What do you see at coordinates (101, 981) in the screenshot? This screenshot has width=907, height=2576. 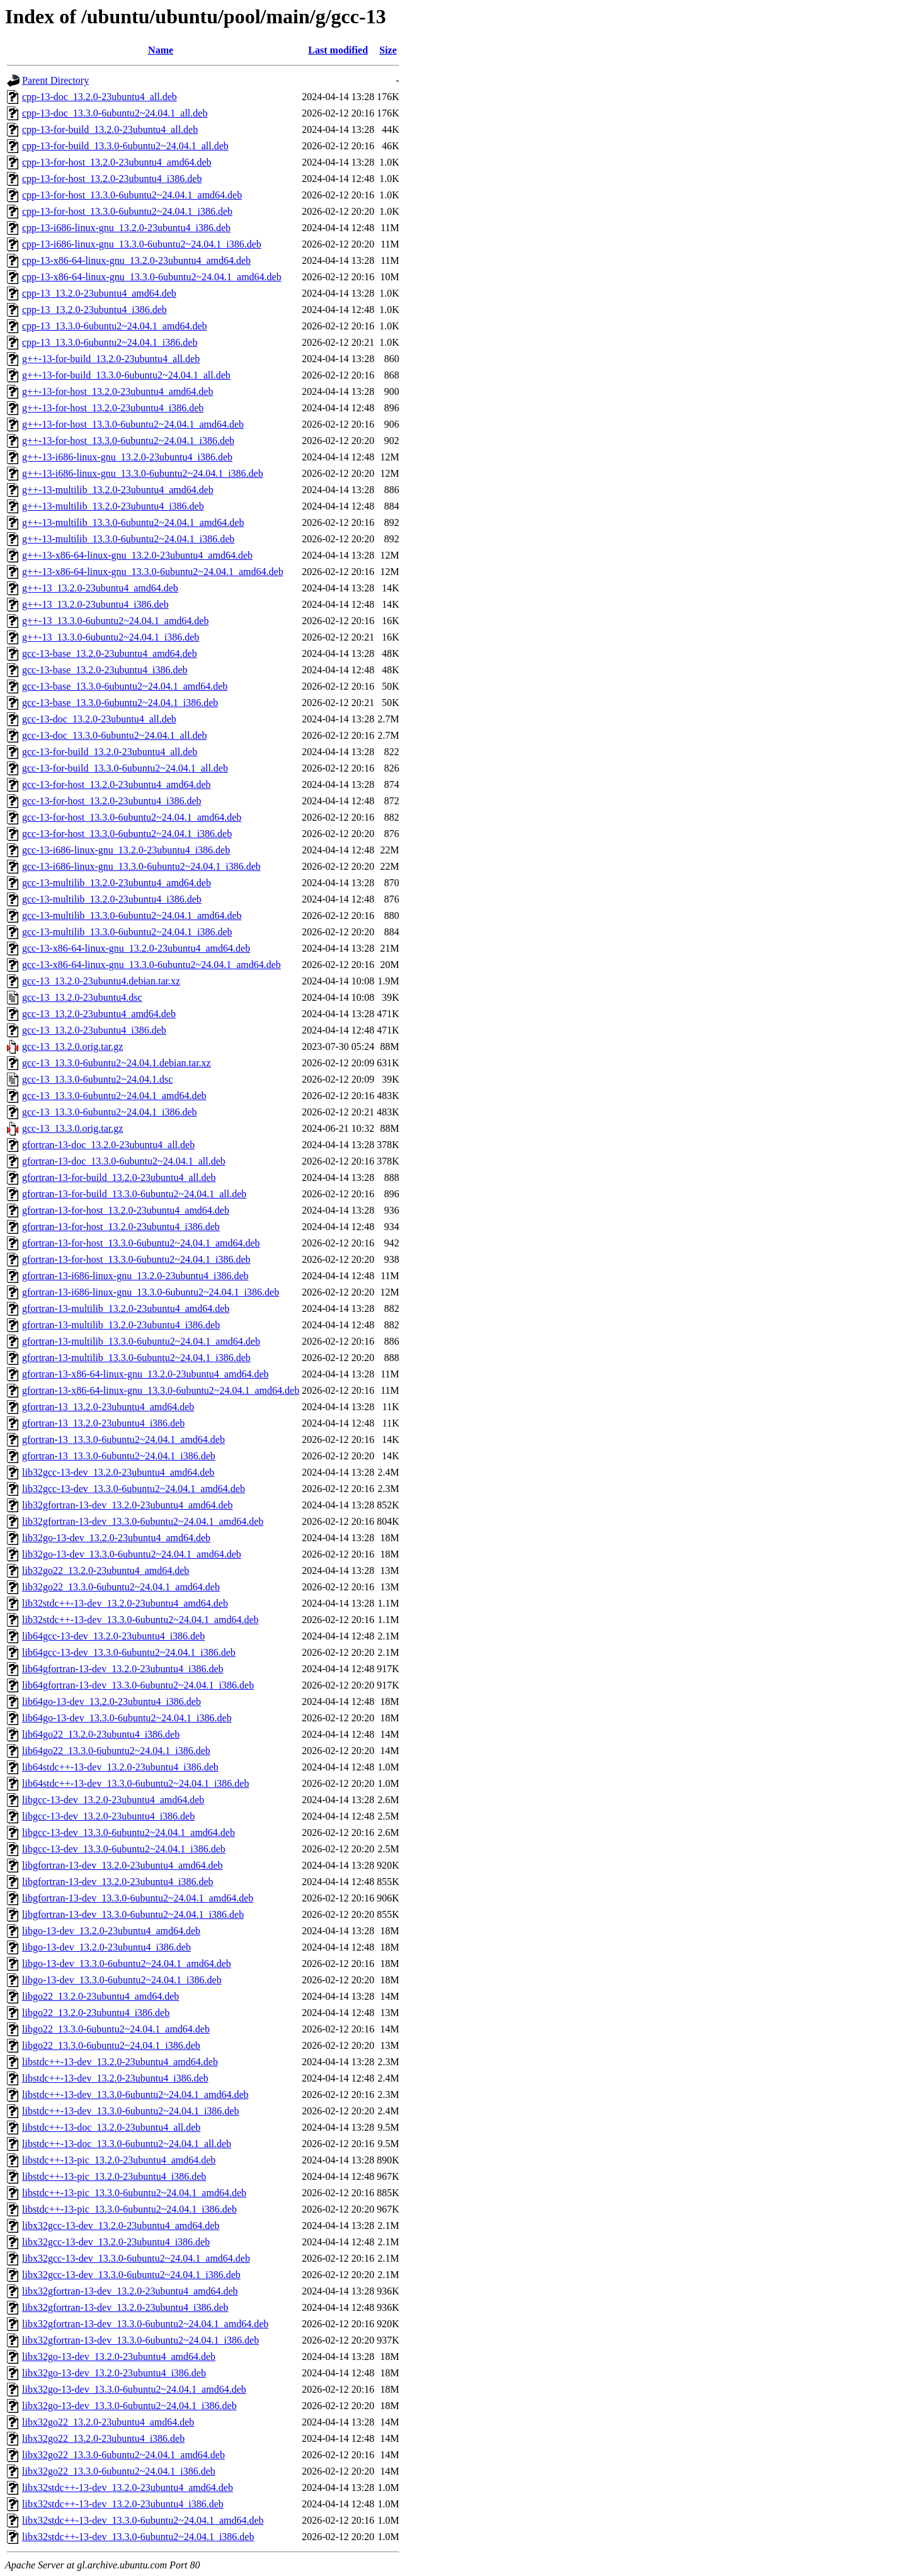 I see `gcc-13_13.2.0-23ubuntu4.debian.tar.xz` at bounding box center [101, 981].